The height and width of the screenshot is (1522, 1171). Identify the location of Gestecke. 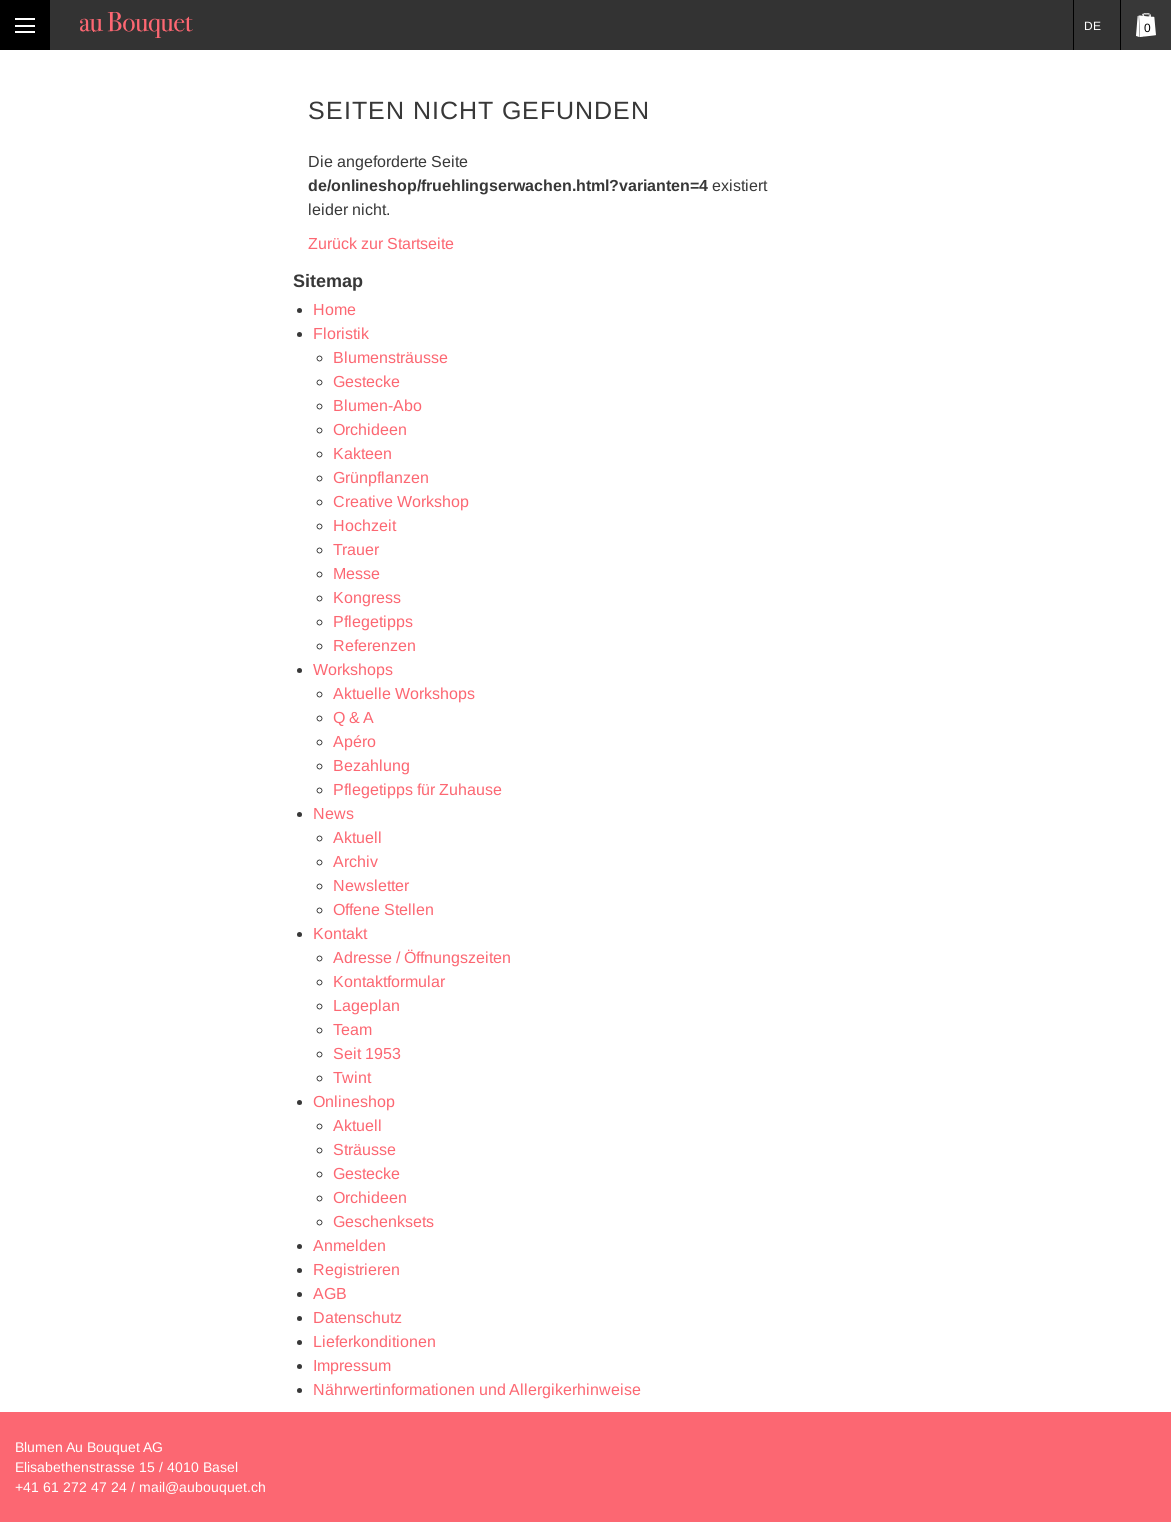
(366, 381).